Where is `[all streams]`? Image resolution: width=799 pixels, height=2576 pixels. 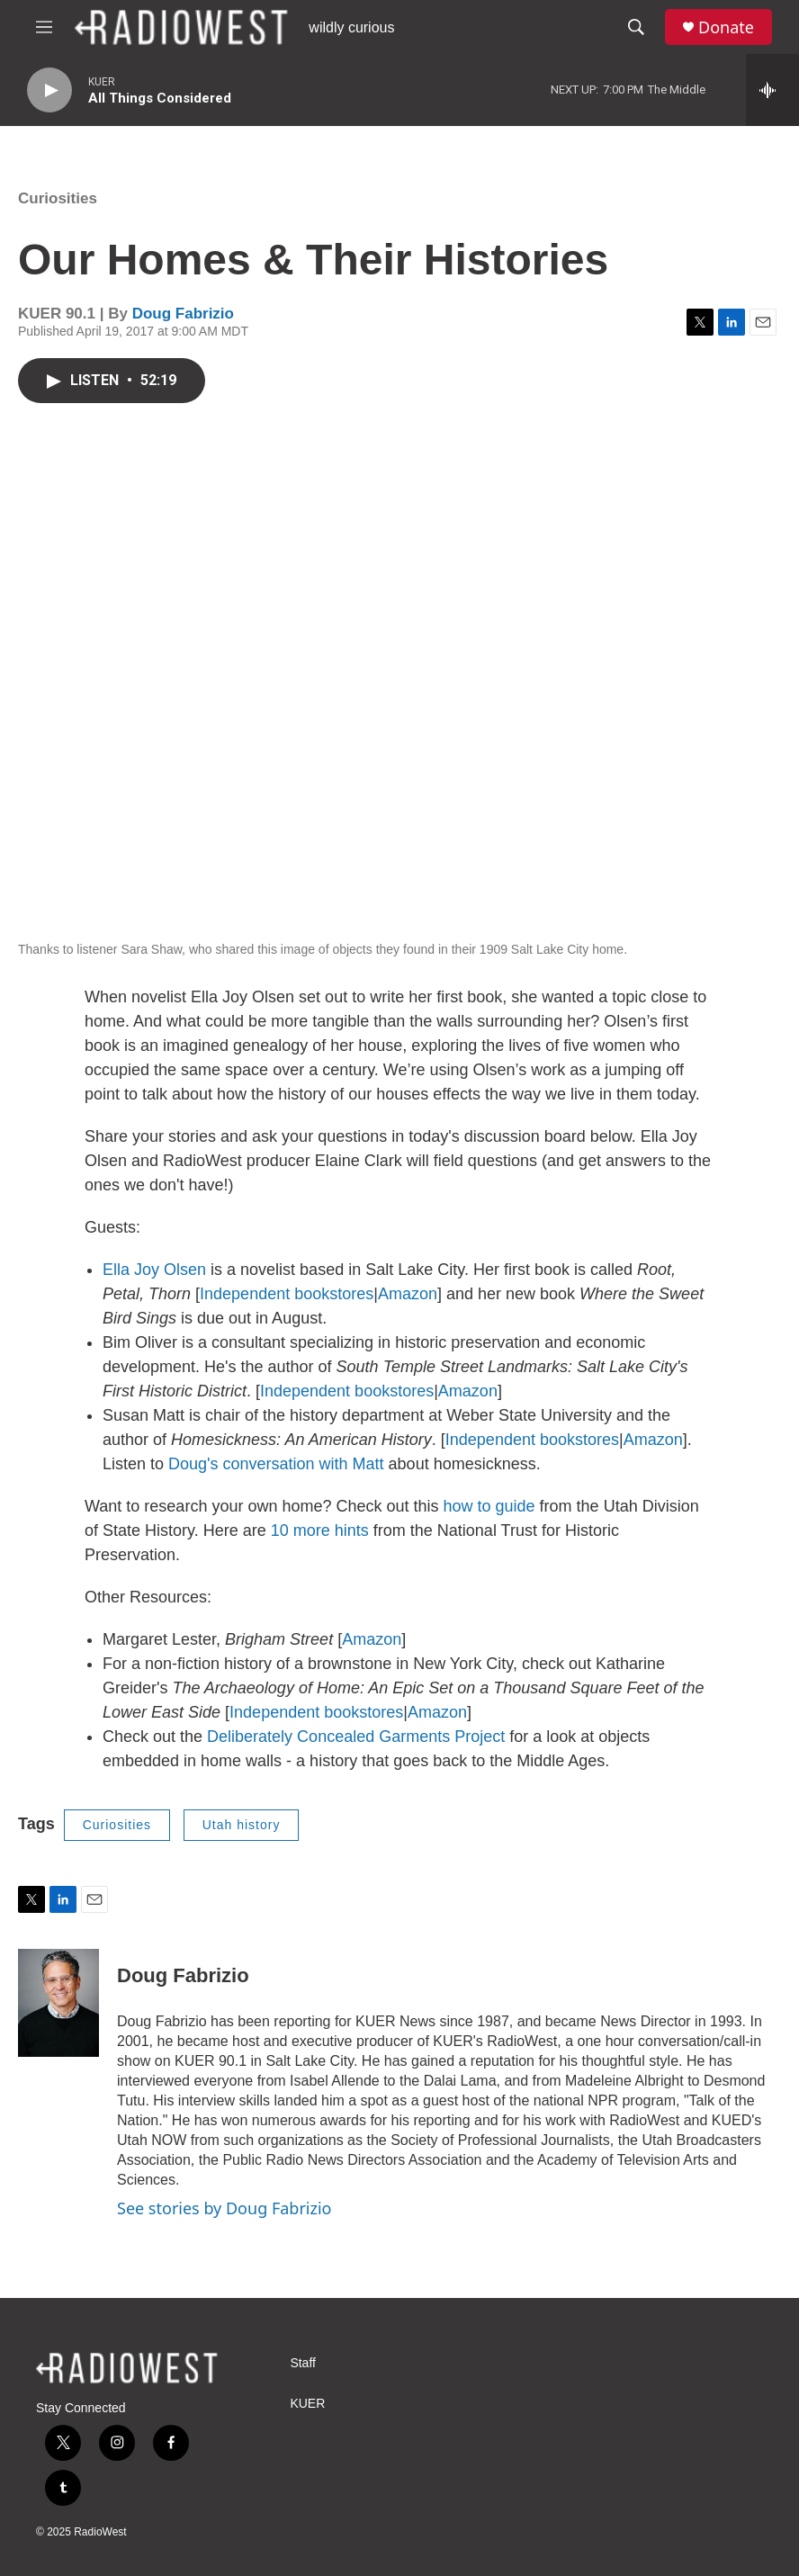 [all streams] is located at coordinates (772, 90).